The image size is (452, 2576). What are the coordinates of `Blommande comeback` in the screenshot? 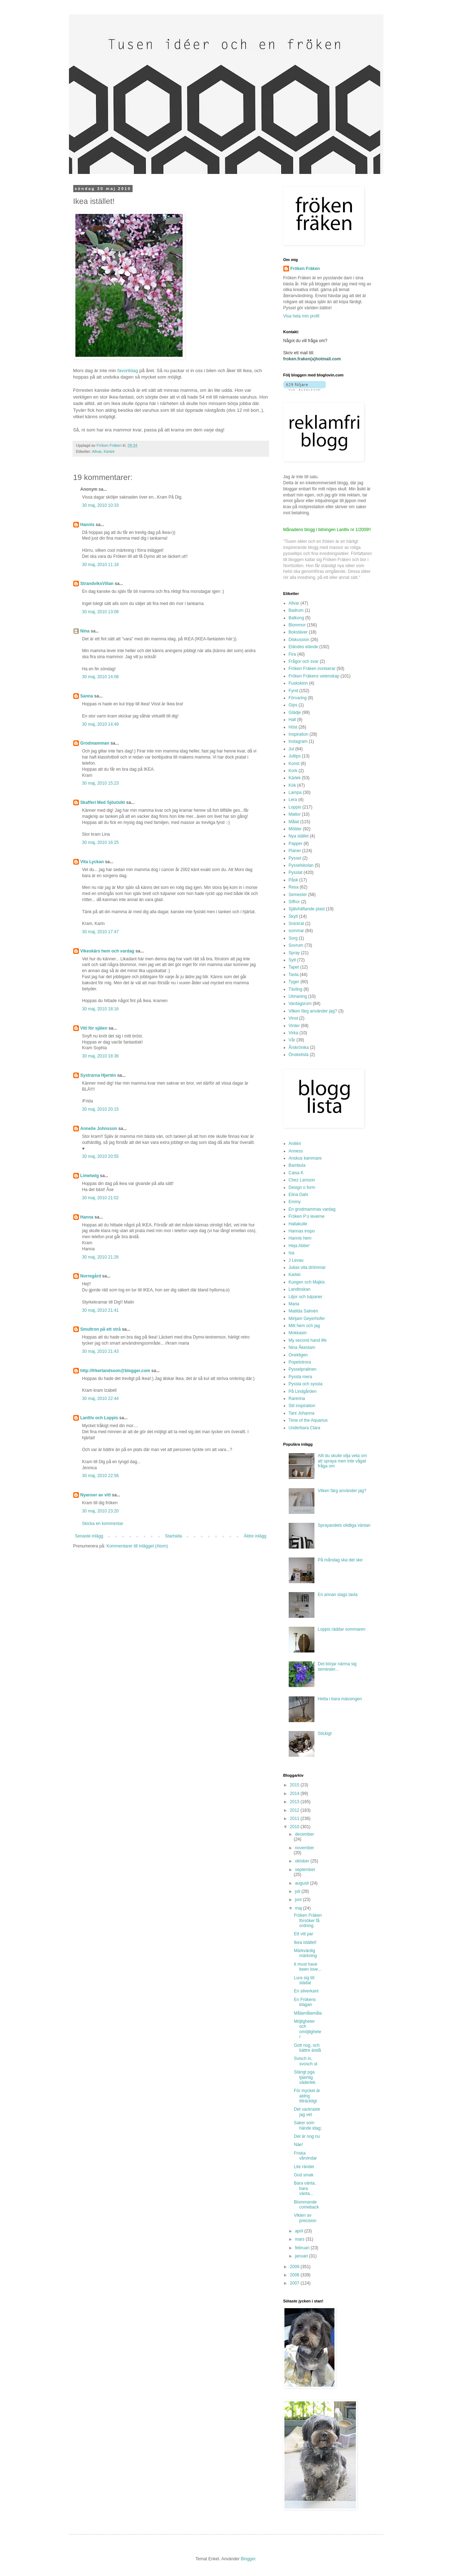 It's located at (306, 2205).